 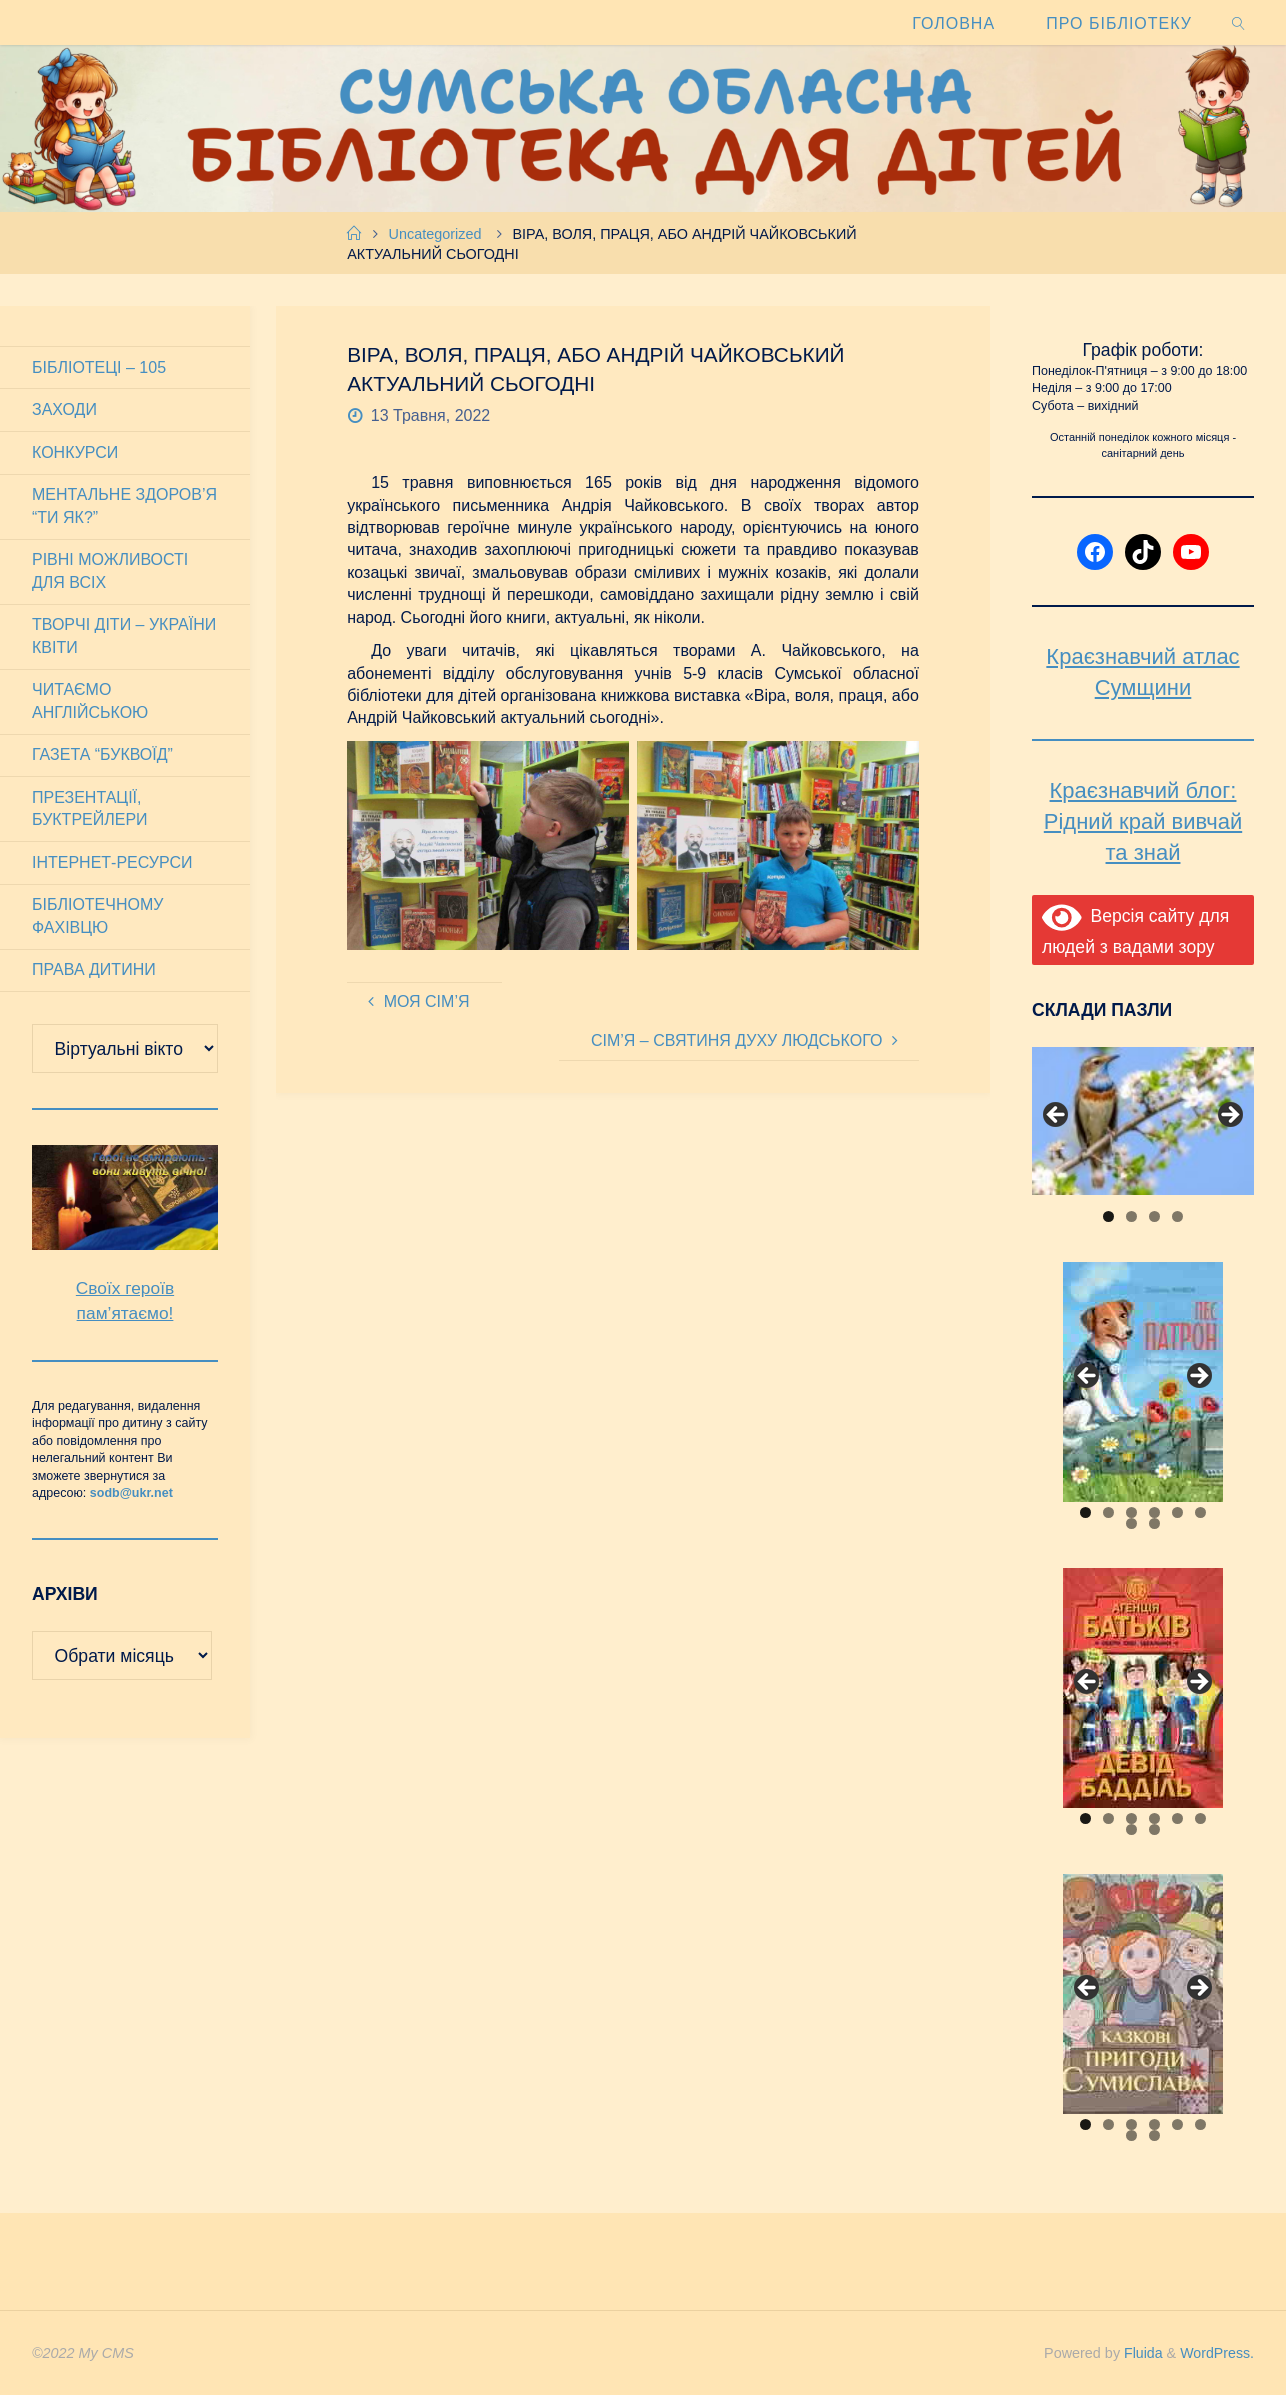 What do you see at coordinates (75, 452) in the screenshot?
I see `Конкурси` at bounding box center [75, 452].